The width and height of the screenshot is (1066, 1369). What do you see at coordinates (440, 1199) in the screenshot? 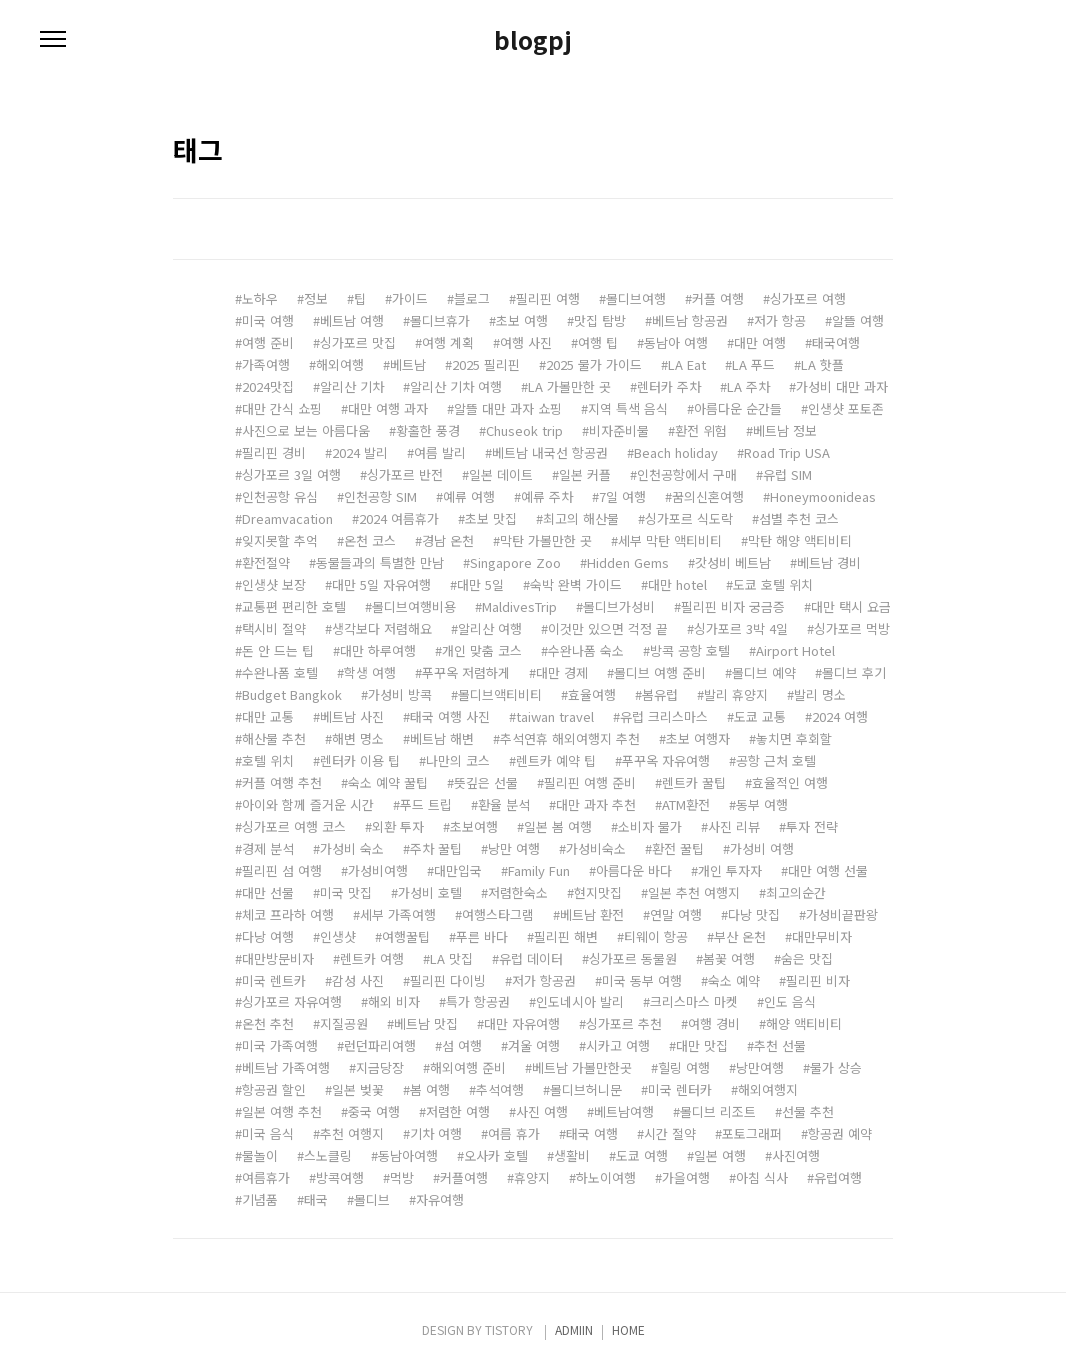
I see `자유여행` at bounding box center [440, 1199].